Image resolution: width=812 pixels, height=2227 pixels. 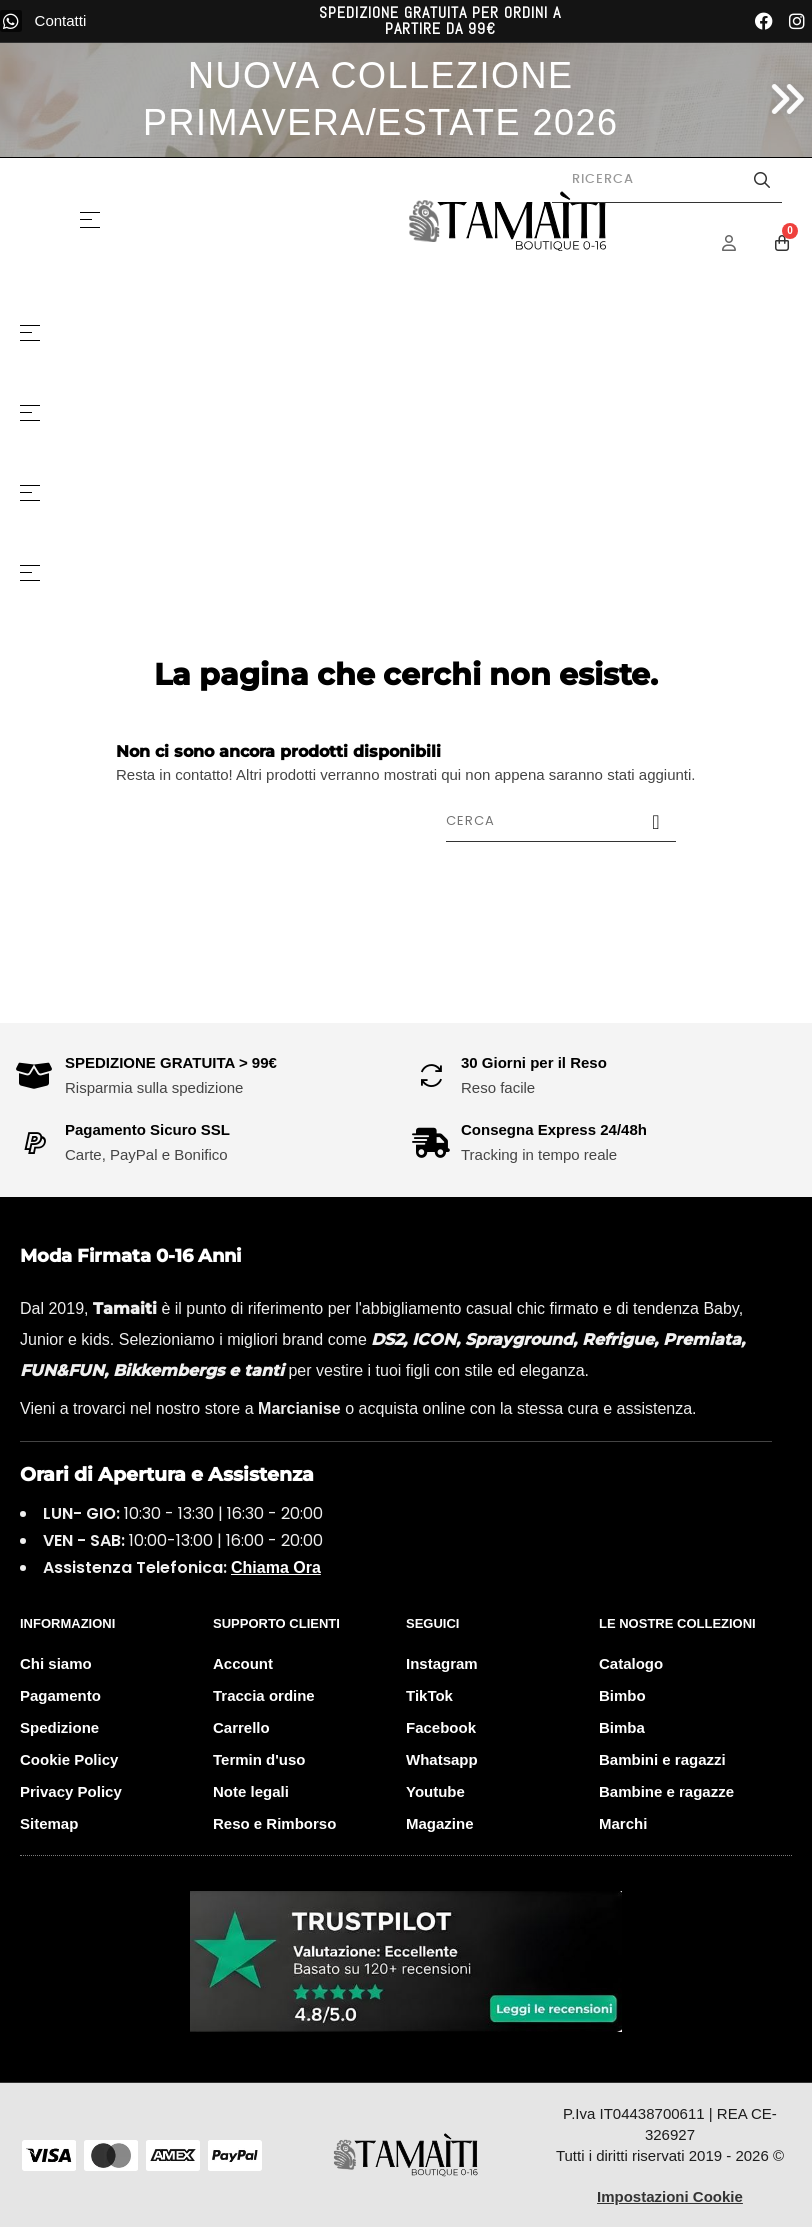 What do you see at coordinates (742, 243) in the screenshot?
I see `[Menu Account]` at bounding box center [742, 243].